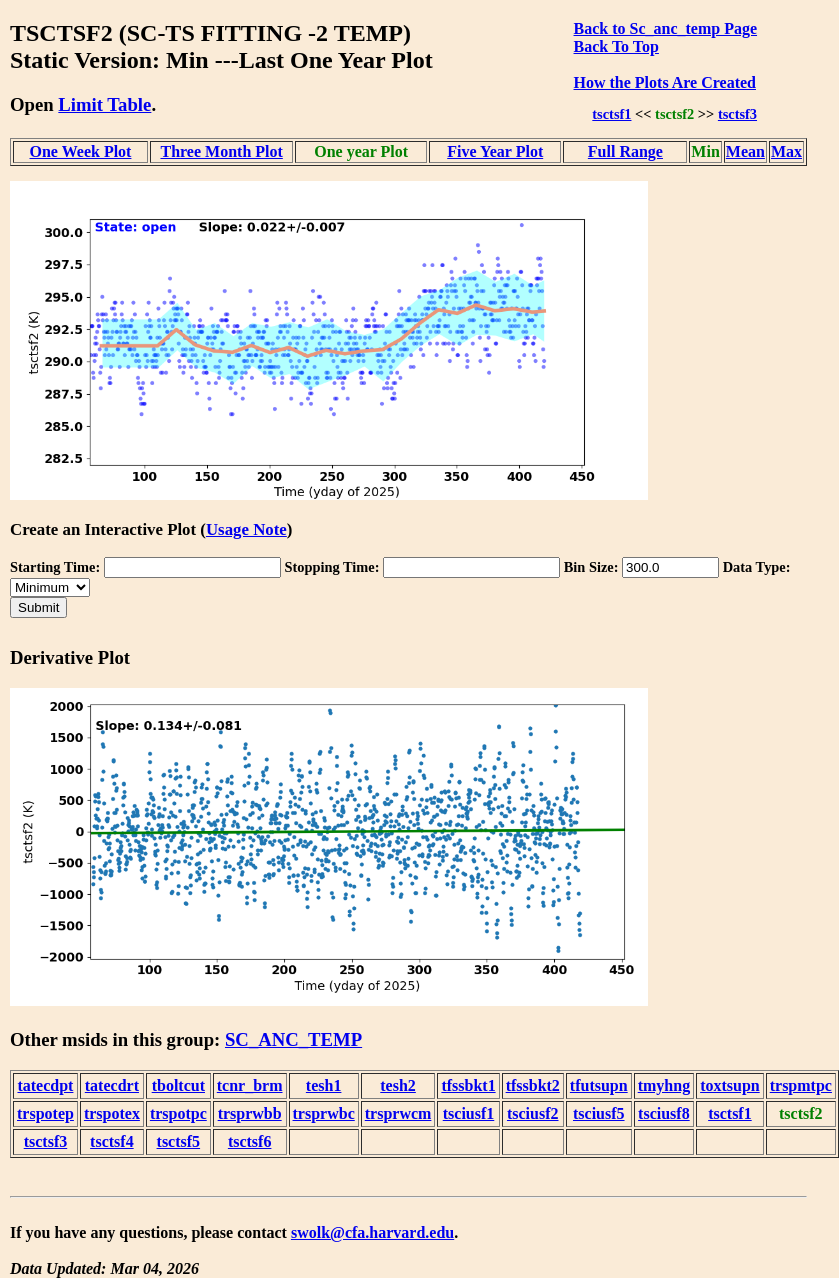  What do you see at coordinates (324, 1085) in the screenshot?
I see `tesh1` at bounding box center [324, 1085].